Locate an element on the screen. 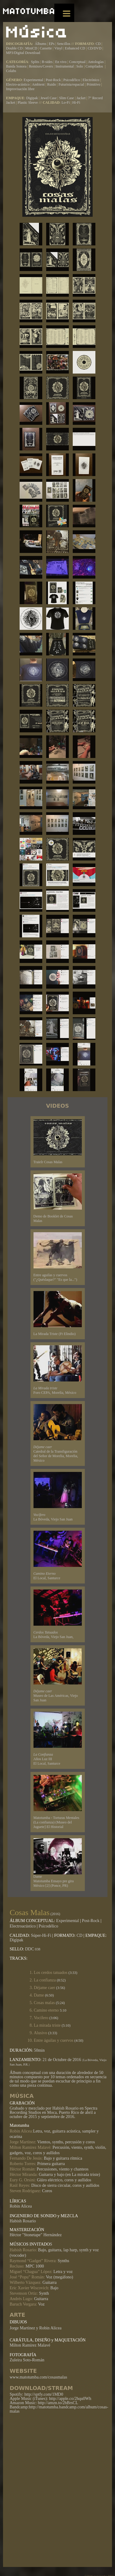 The width and height of the screenshot is (115, 2576). CD/DVD is located at coordinates (95, 48).